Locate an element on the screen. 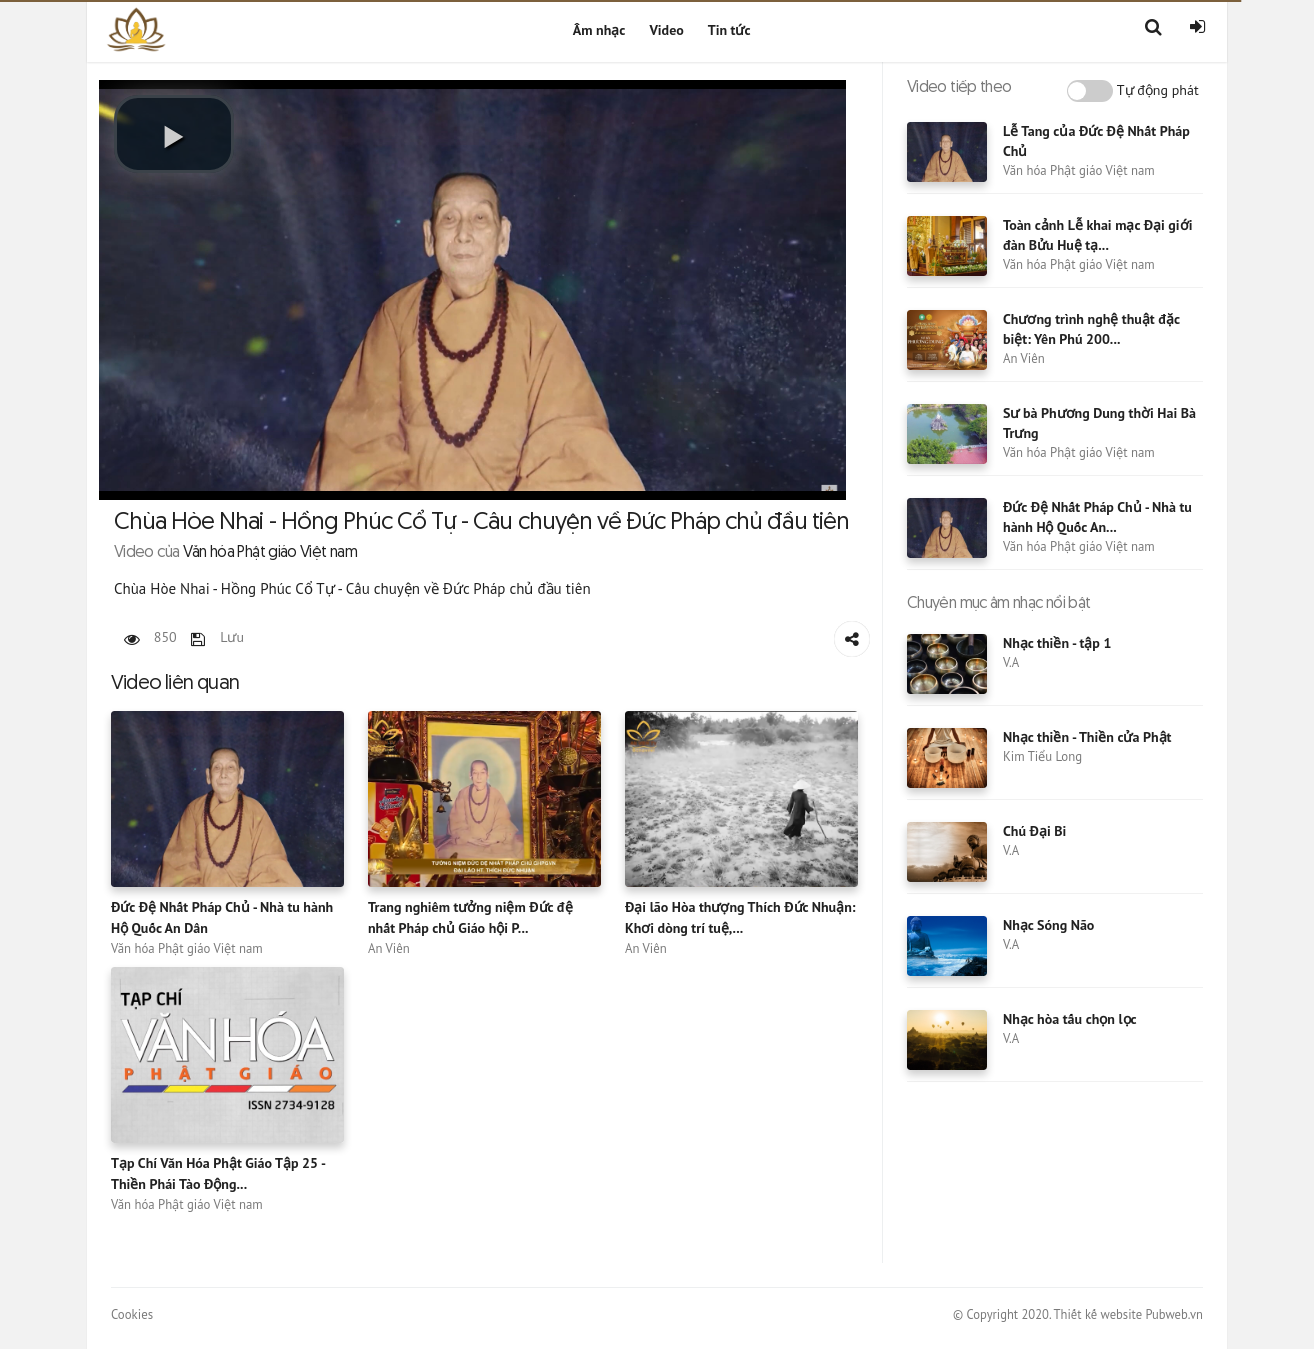 This screenshot has height=1349, width=1314. Nhạc thiền - Thiền cửa Phật is located at coordinates (1087, 737).